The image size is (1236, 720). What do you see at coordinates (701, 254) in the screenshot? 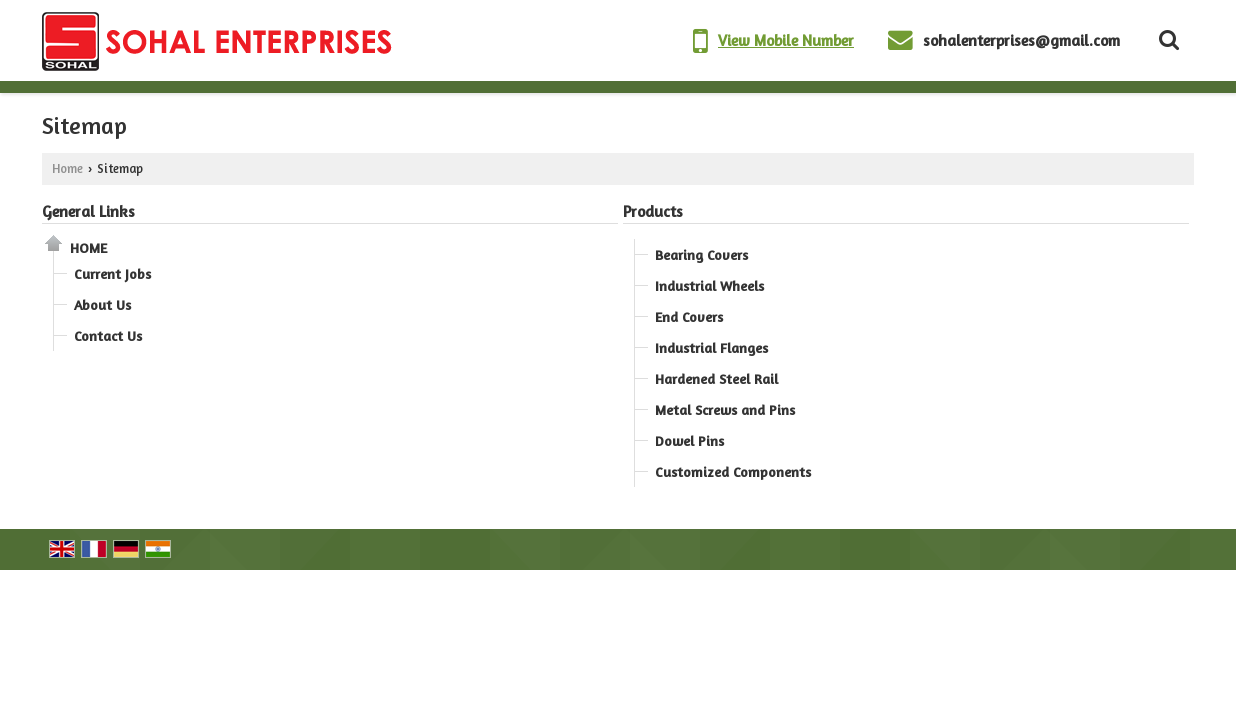
I see `Bearing Covers` at bounding box center [701, 254].